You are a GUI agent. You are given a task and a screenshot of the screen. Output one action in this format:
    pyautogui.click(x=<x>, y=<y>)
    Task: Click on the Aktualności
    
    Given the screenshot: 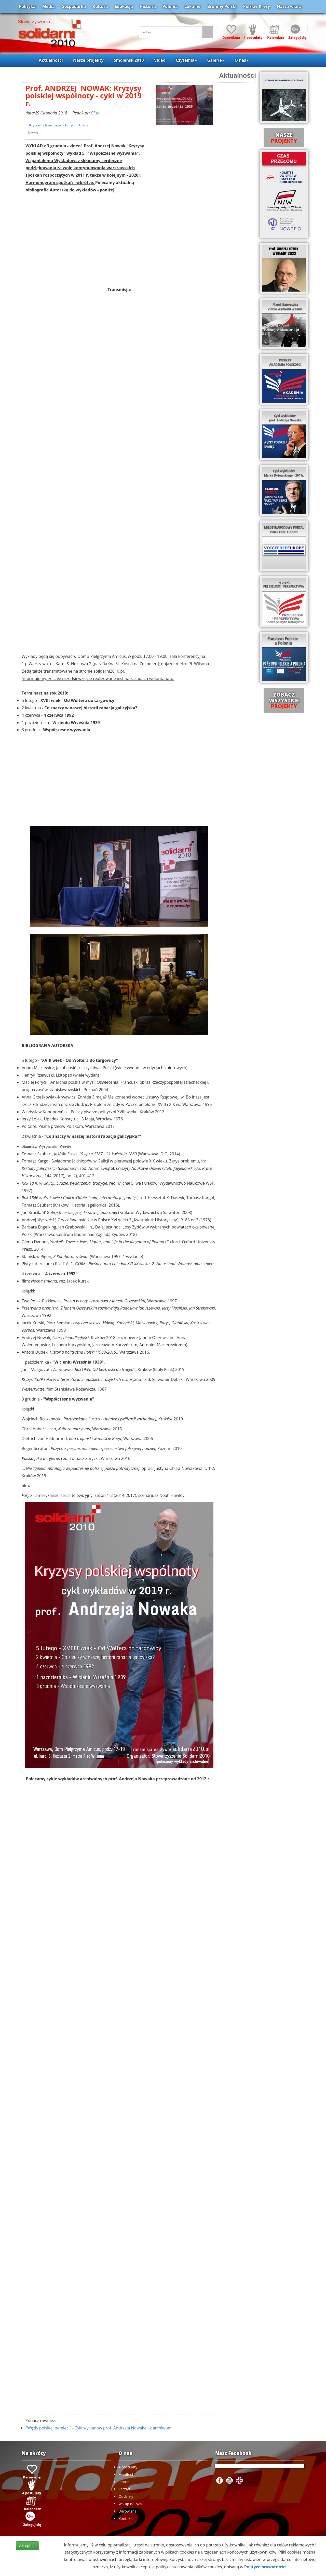 What is the action you would take?
    pyautogui.click(x=51, y=60)
    